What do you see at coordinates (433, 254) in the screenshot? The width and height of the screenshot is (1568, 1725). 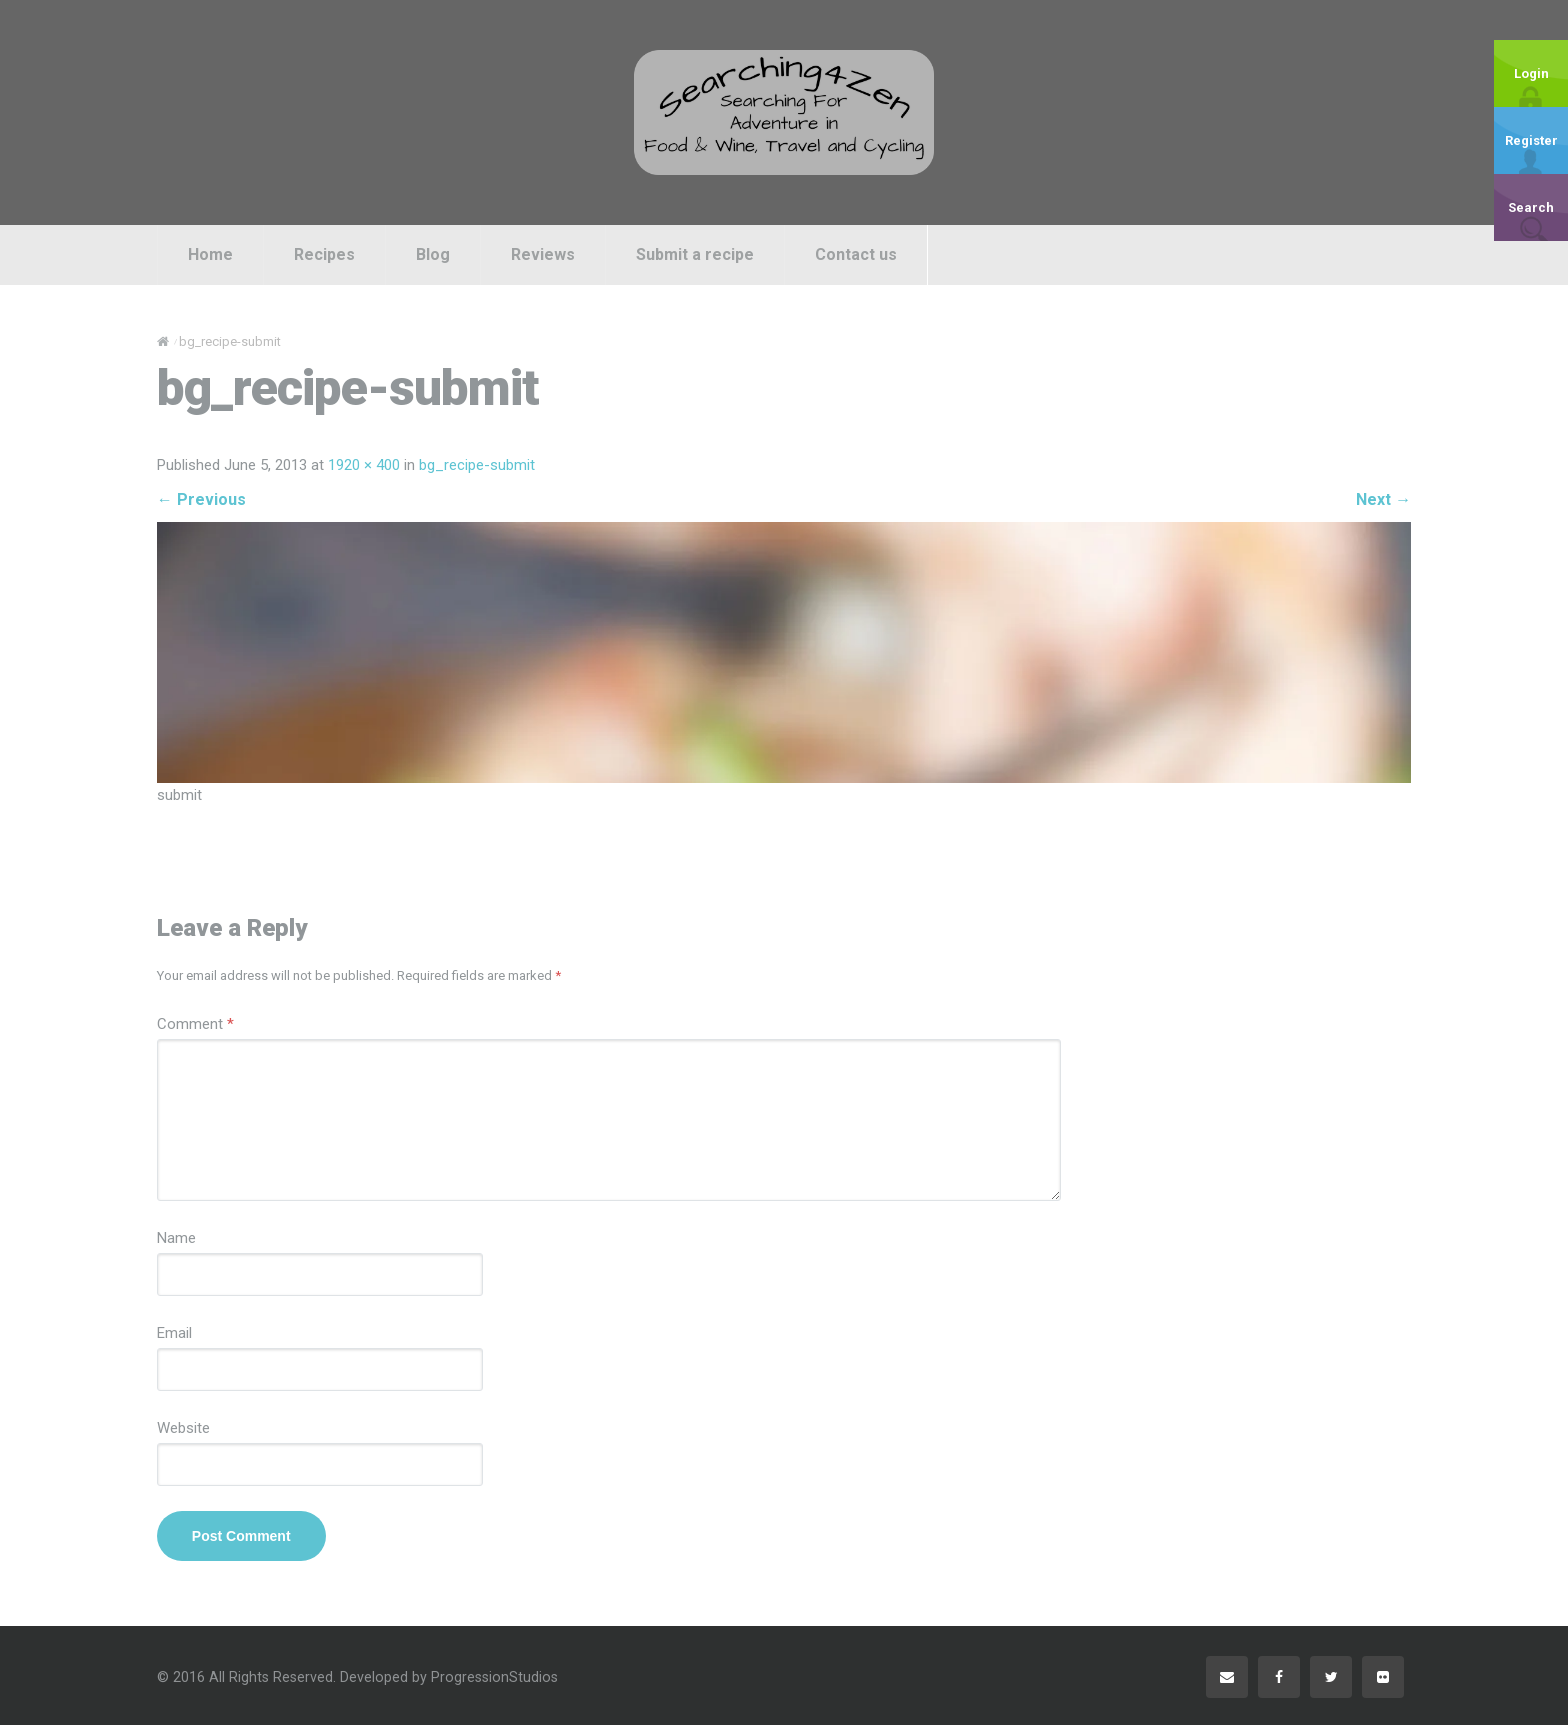 I see `Blog` at bounding box center [433, 254].